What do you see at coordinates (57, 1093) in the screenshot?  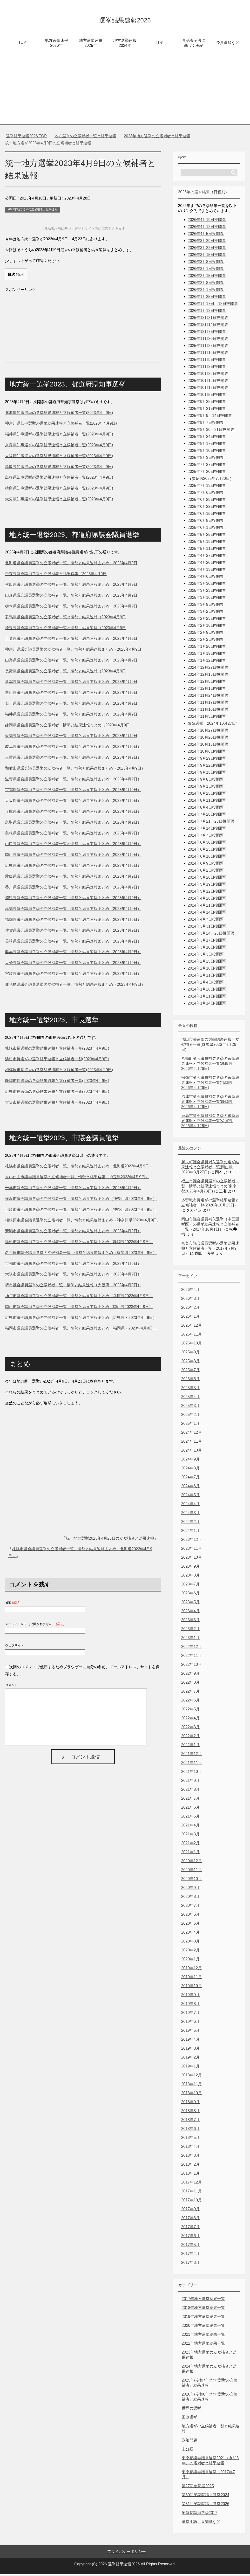 I see `広島市長選挙の選挙結果速報と立候補者一覧(2023年4月9日)` at bounding box center [57, 1093].